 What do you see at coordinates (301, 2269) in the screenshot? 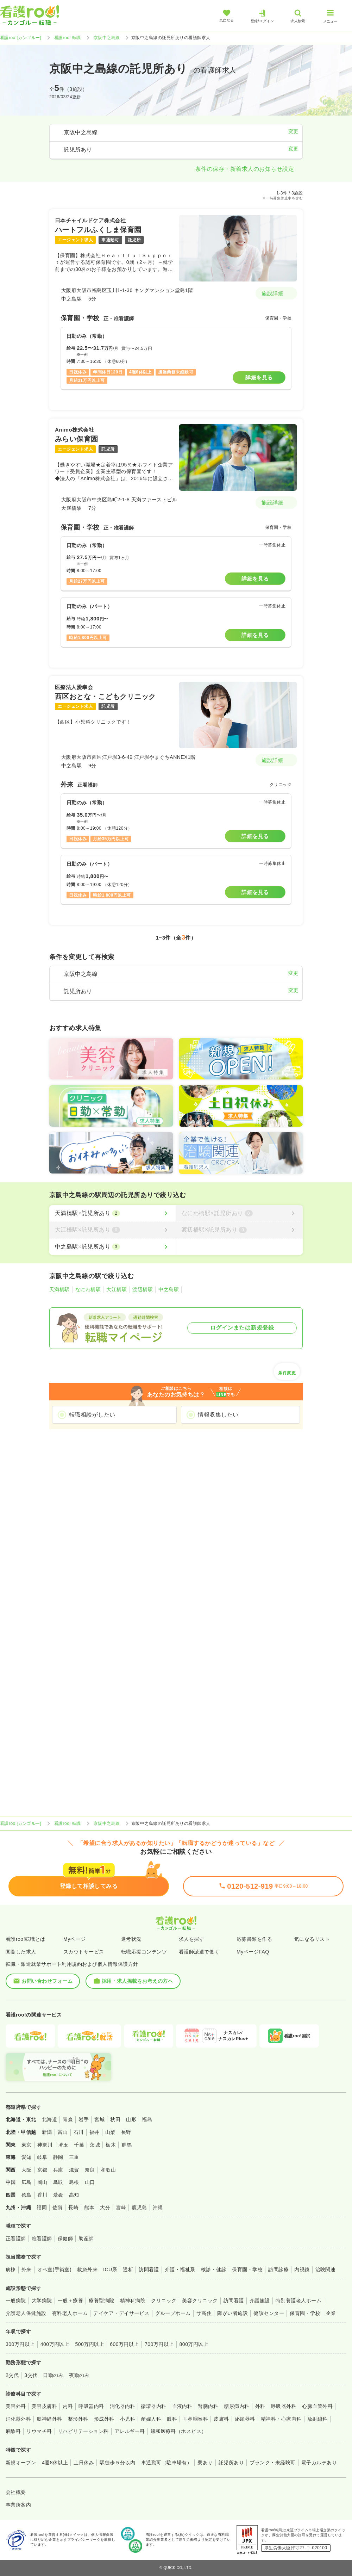
I see `内視鏡` at bounding box center [301, 2269].